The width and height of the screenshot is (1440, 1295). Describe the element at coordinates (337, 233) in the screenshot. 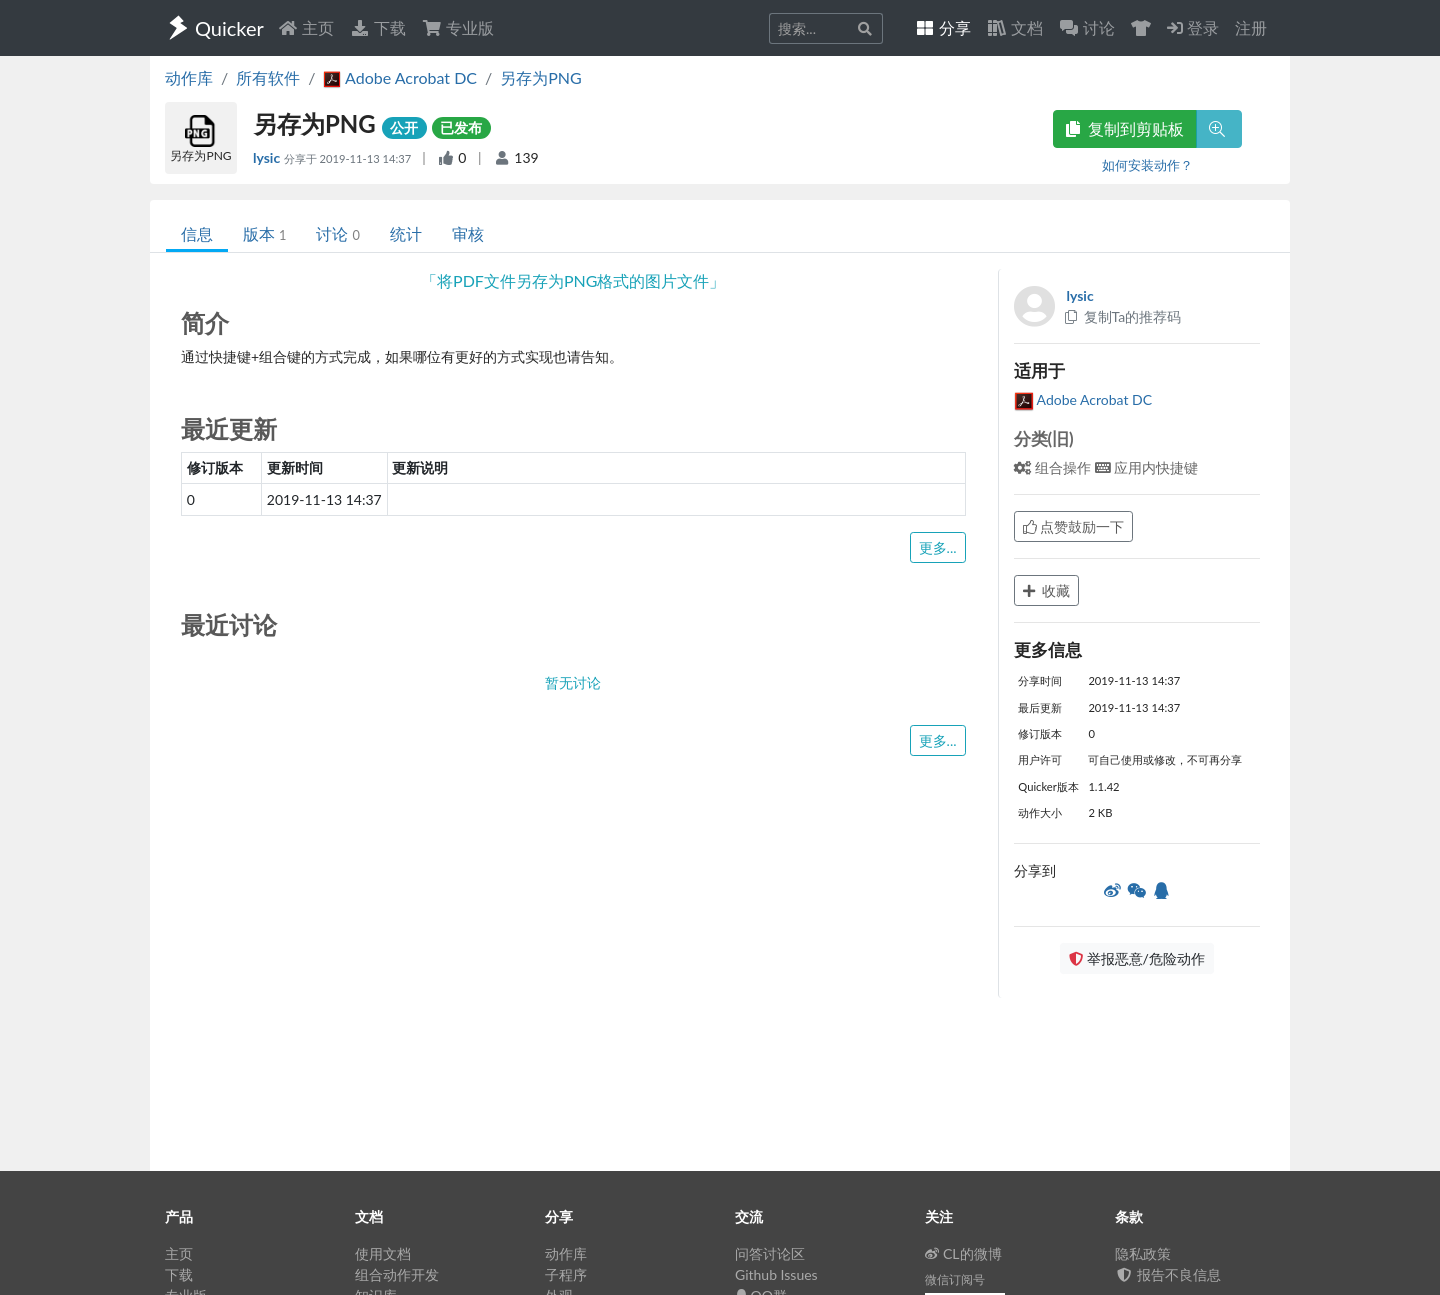

I see `讨论` at that location.